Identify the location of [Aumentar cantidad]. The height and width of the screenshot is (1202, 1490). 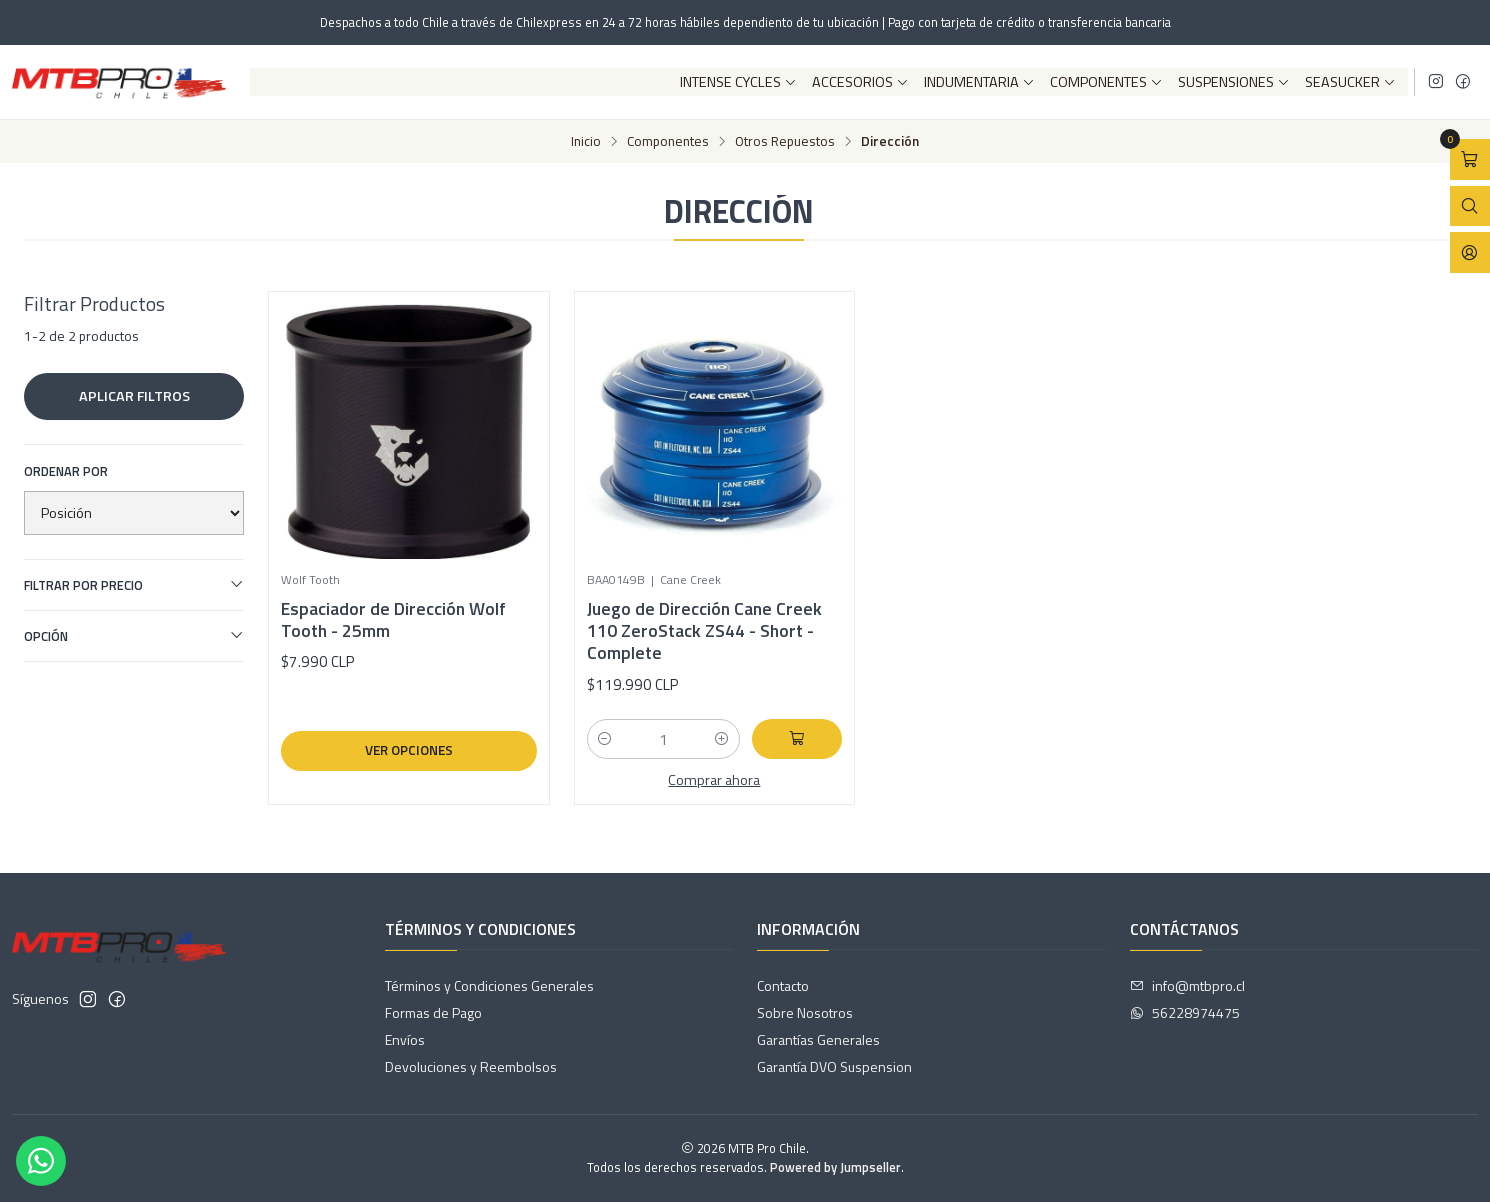
(722, 739).